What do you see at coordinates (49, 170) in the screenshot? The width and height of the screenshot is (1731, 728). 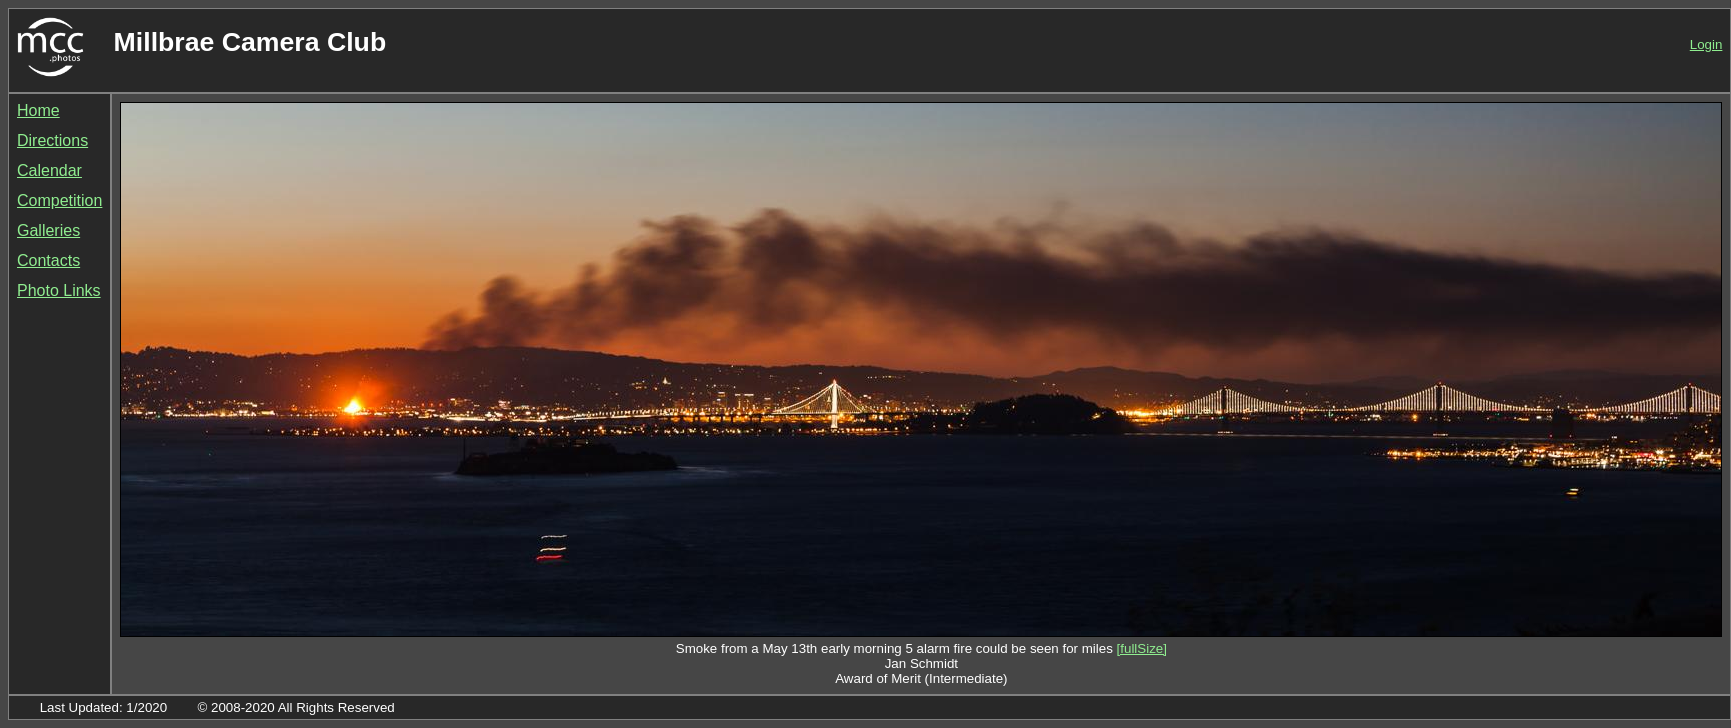 I see `Calendar` at bounding box center [49, 170].